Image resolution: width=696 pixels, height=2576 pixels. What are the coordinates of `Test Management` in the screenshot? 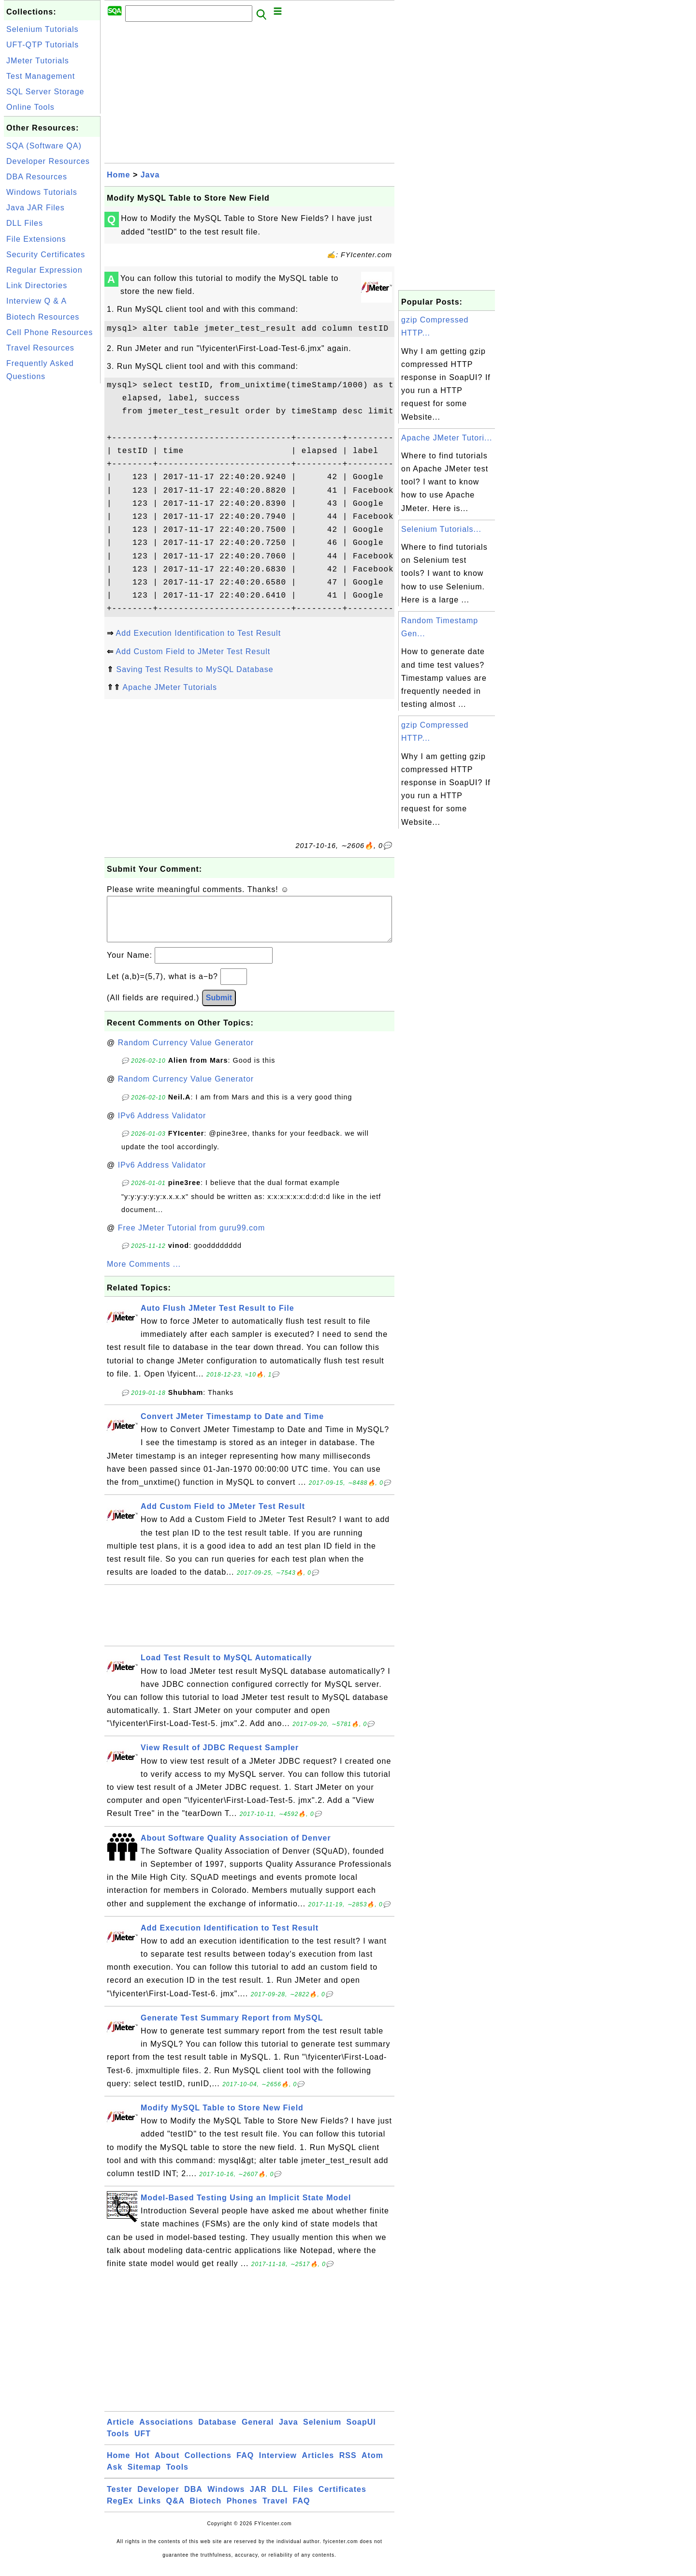 It's located at (40, 76).